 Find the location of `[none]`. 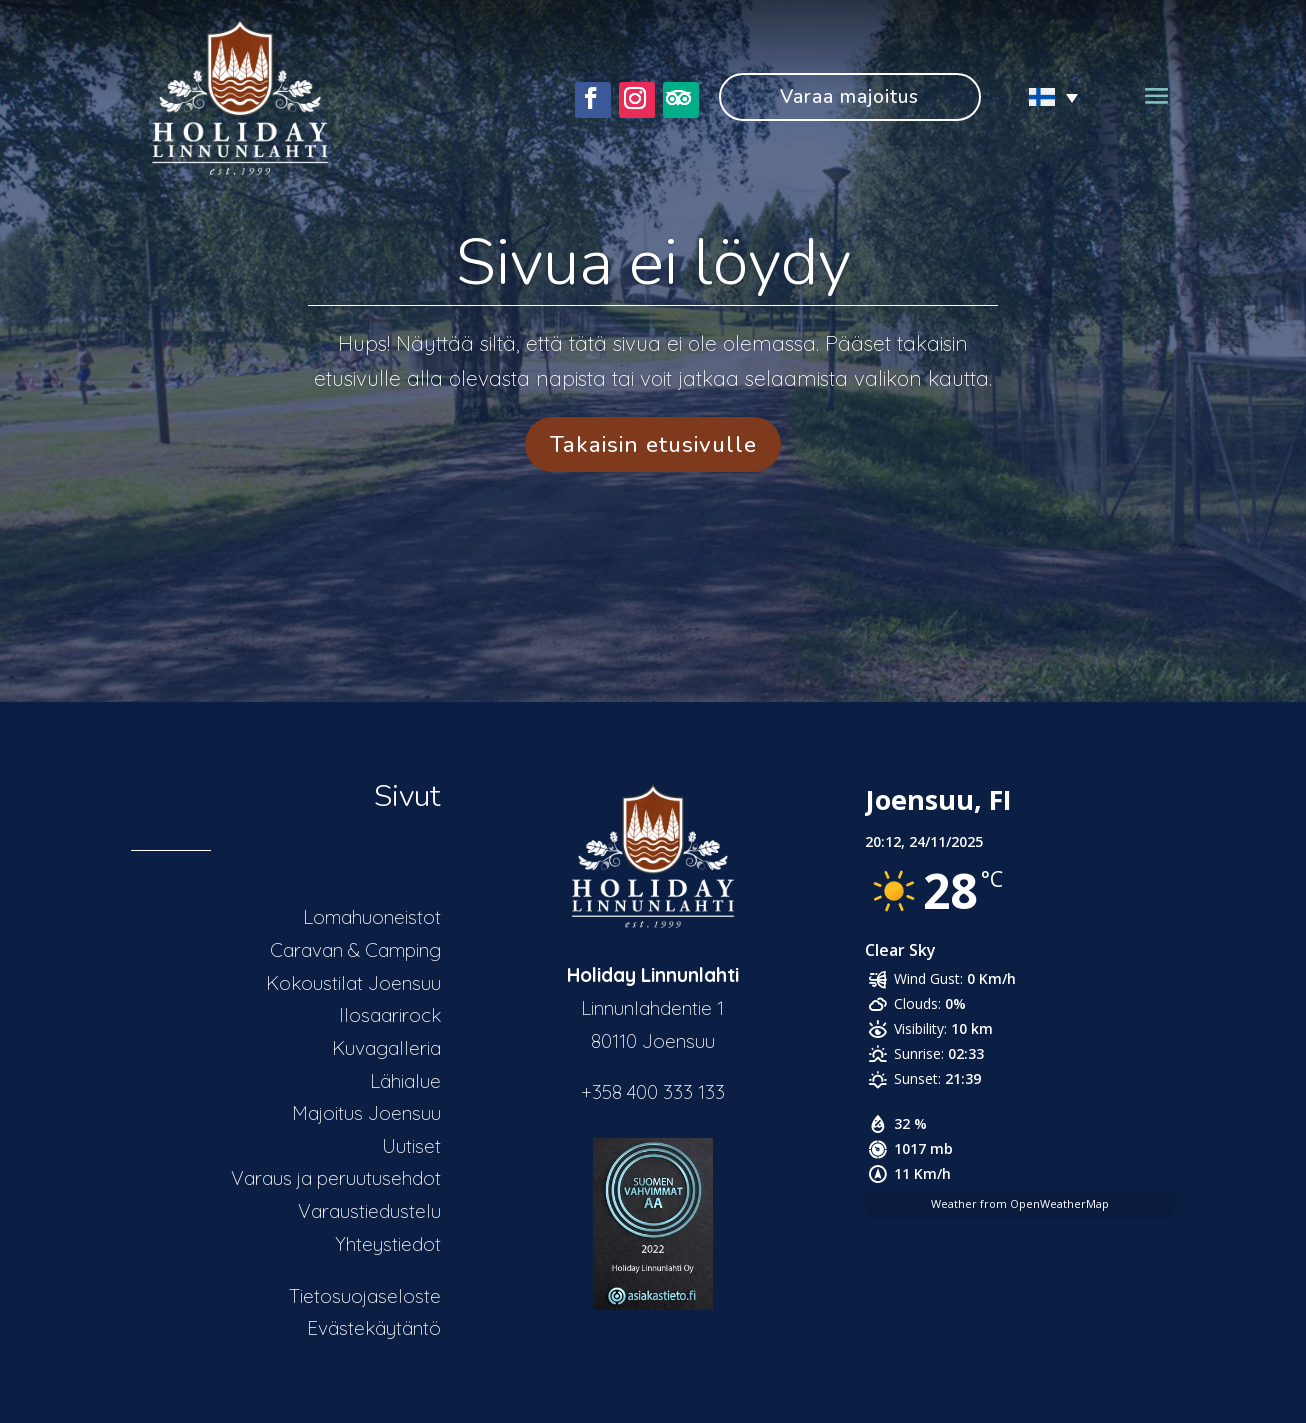

[none] is located at coordinates (1044, 96).